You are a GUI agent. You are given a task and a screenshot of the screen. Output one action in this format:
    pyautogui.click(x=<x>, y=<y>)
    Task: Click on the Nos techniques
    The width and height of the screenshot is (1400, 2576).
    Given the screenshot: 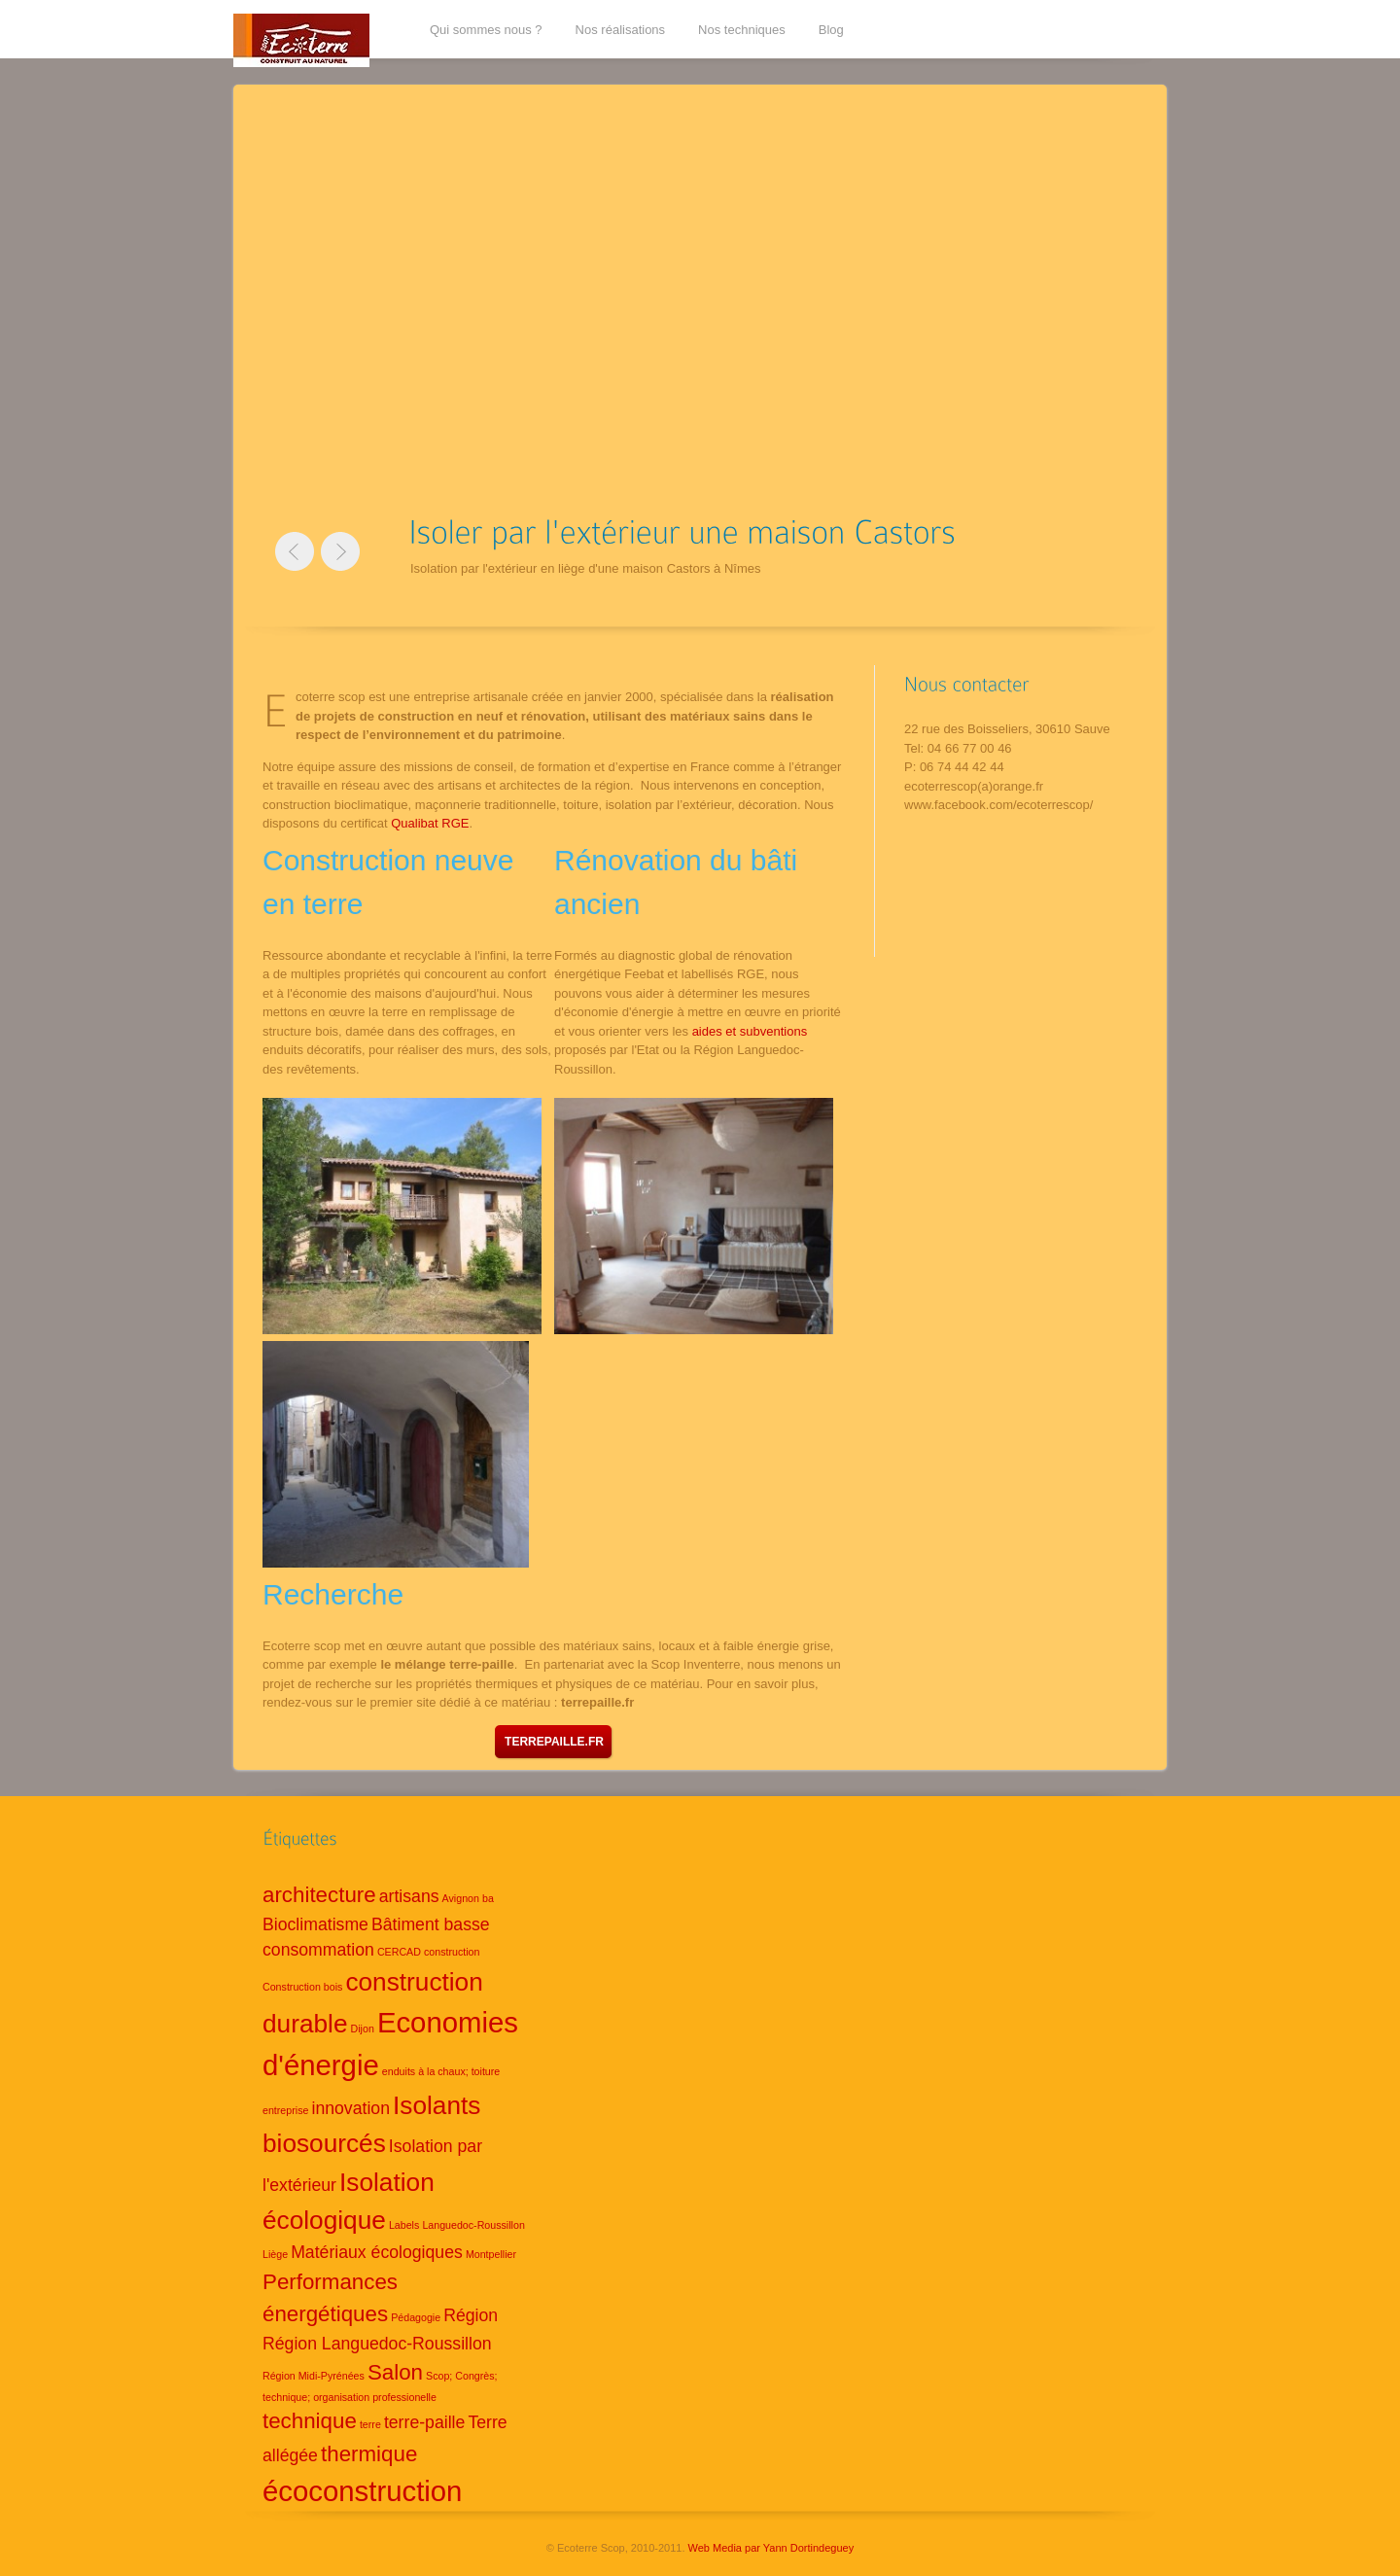 What is the action you would take?
    pyautogui.click(x=742, y=29)
    